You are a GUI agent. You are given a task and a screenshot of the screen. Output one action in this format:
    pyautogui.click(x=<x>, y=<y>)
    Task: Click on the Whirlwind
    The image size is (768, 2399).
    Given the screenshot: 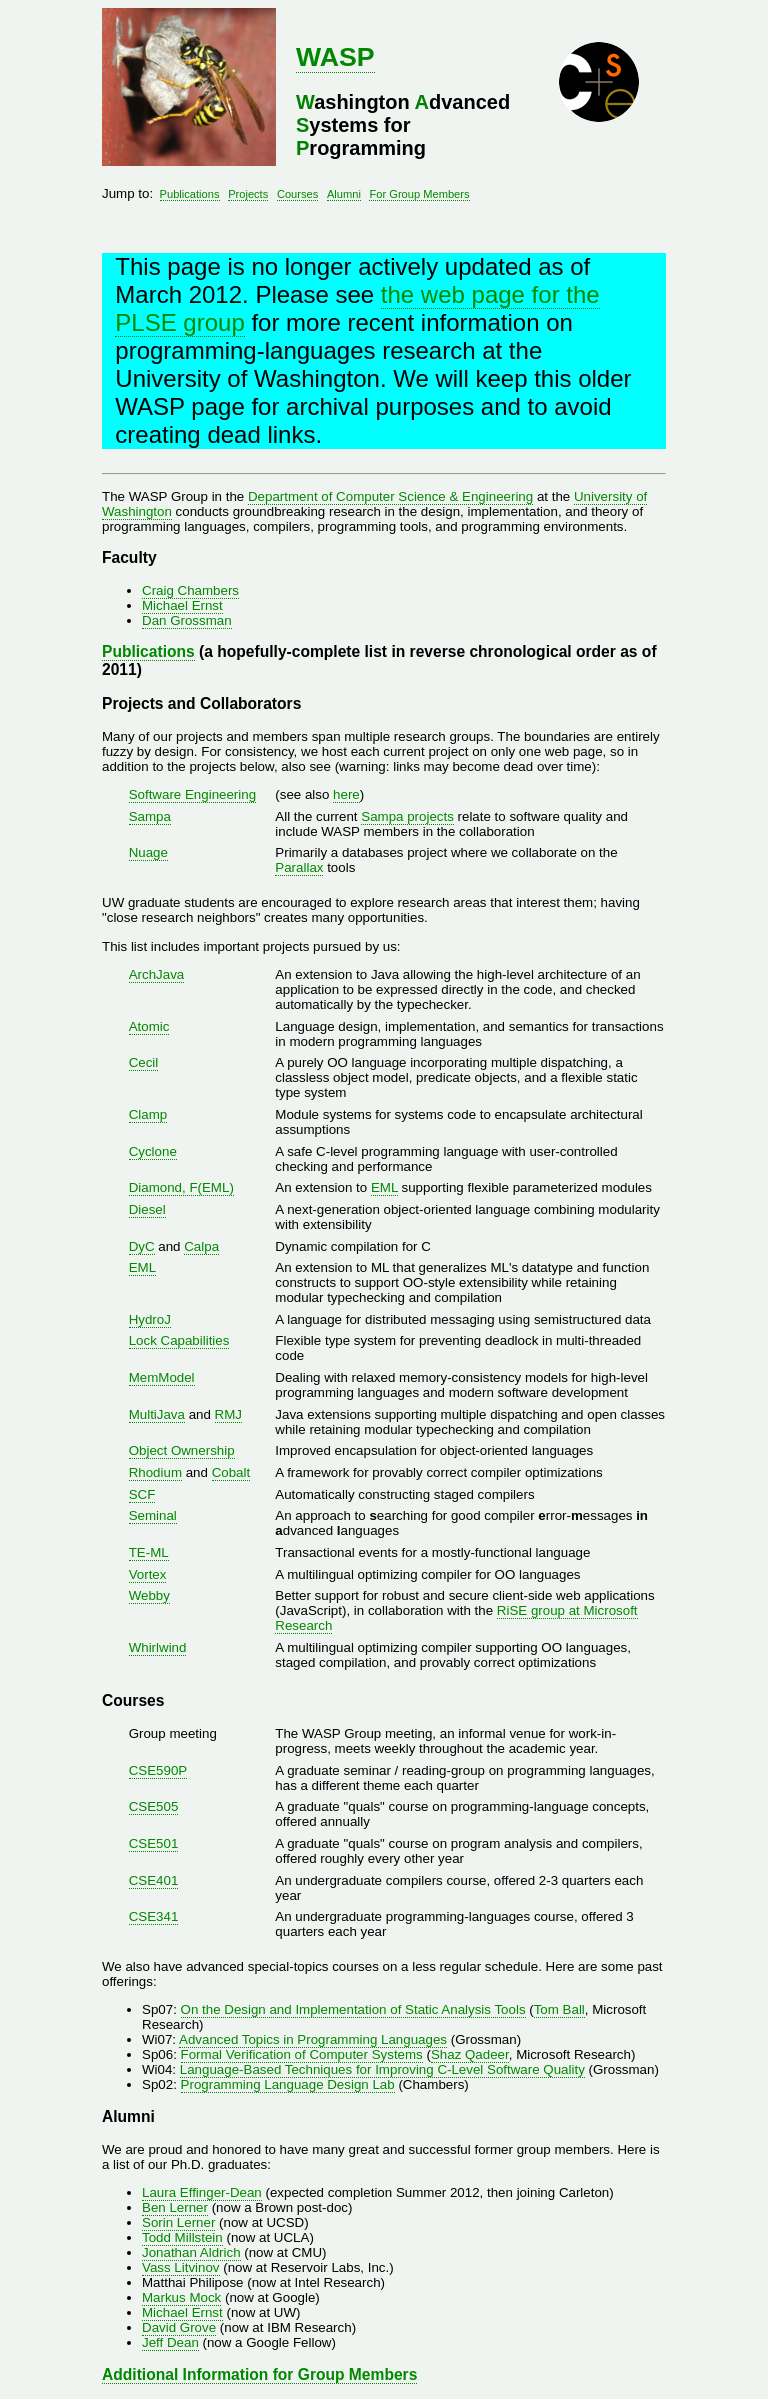 What is the action you would take?
    pyautogui.click(x=158, y=1647)
    